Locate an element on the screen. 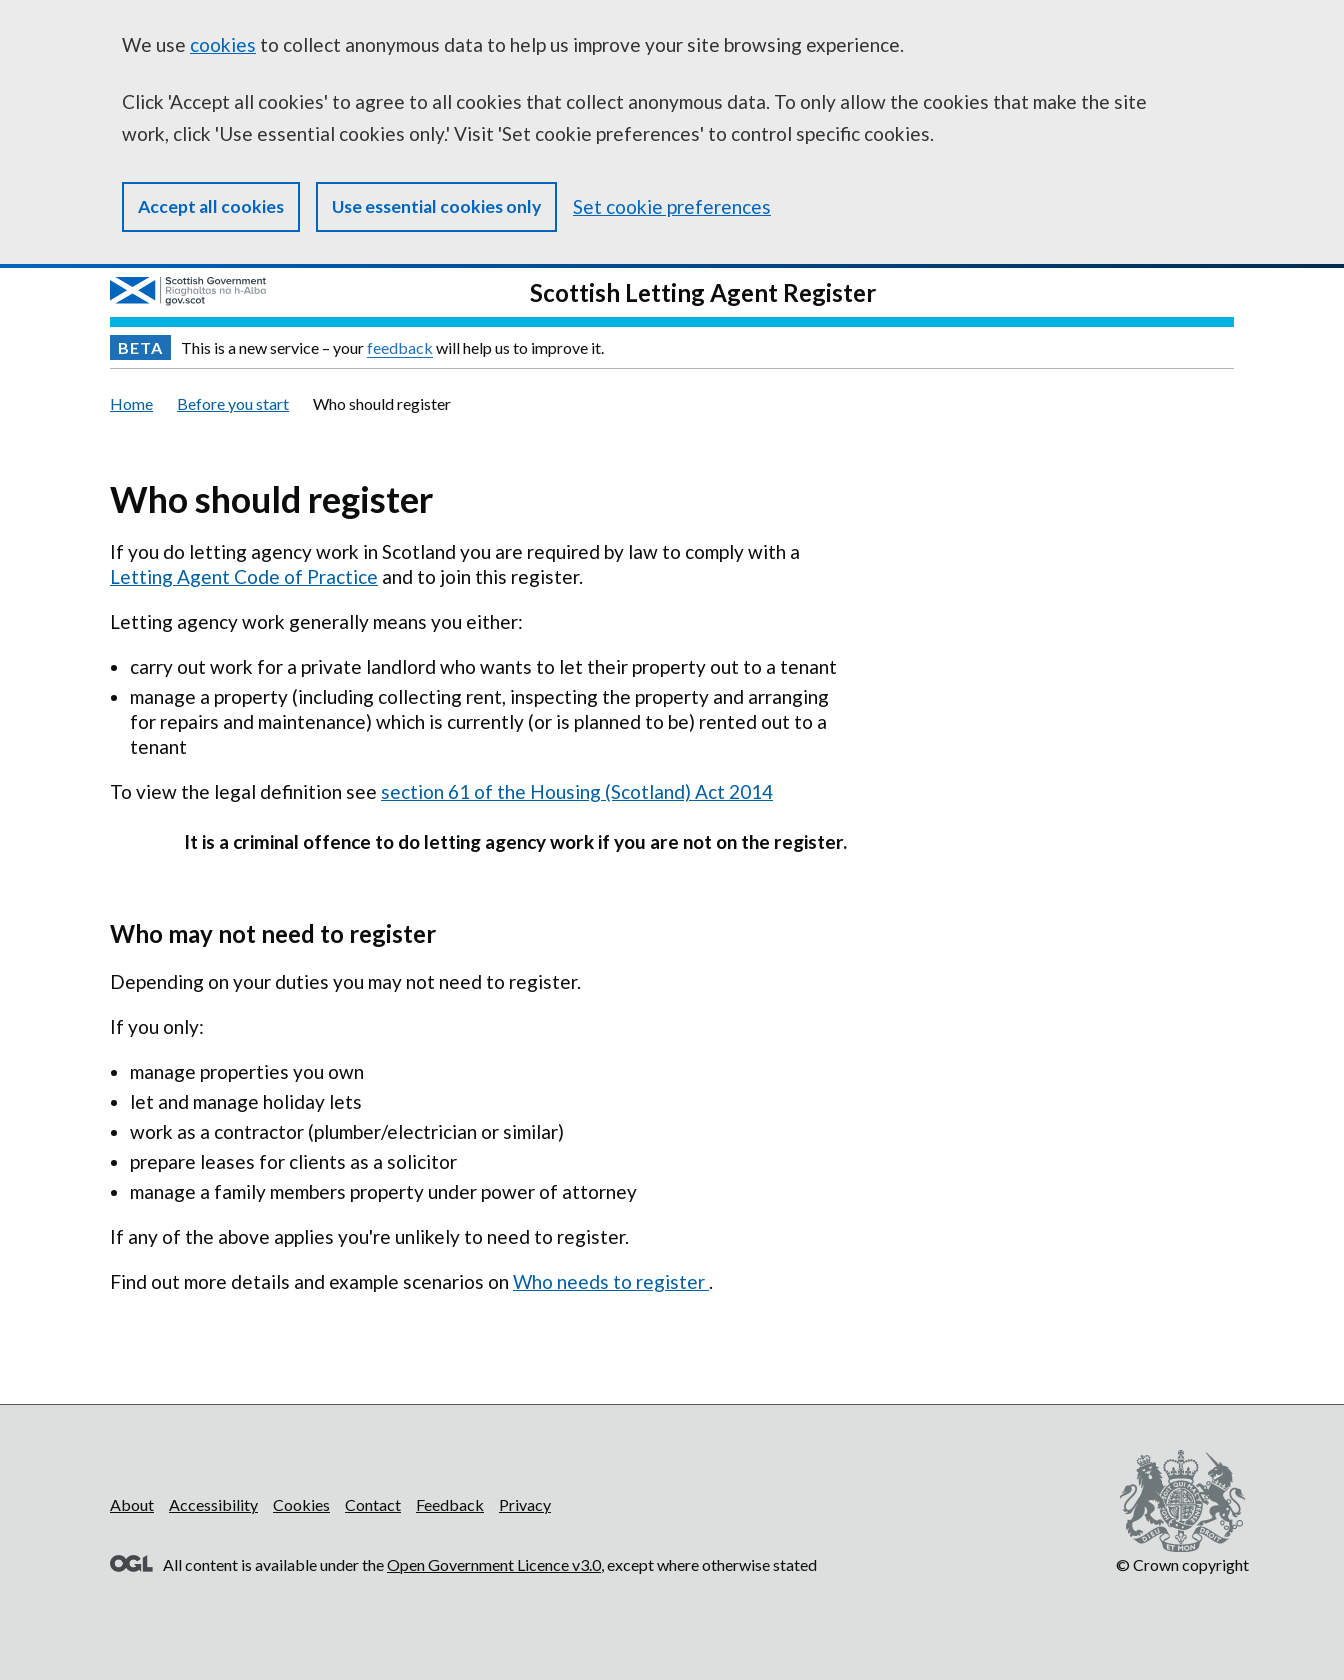 This screenshot has width=1344, height=1680. Privacy is located at coordinates (525, 1504).